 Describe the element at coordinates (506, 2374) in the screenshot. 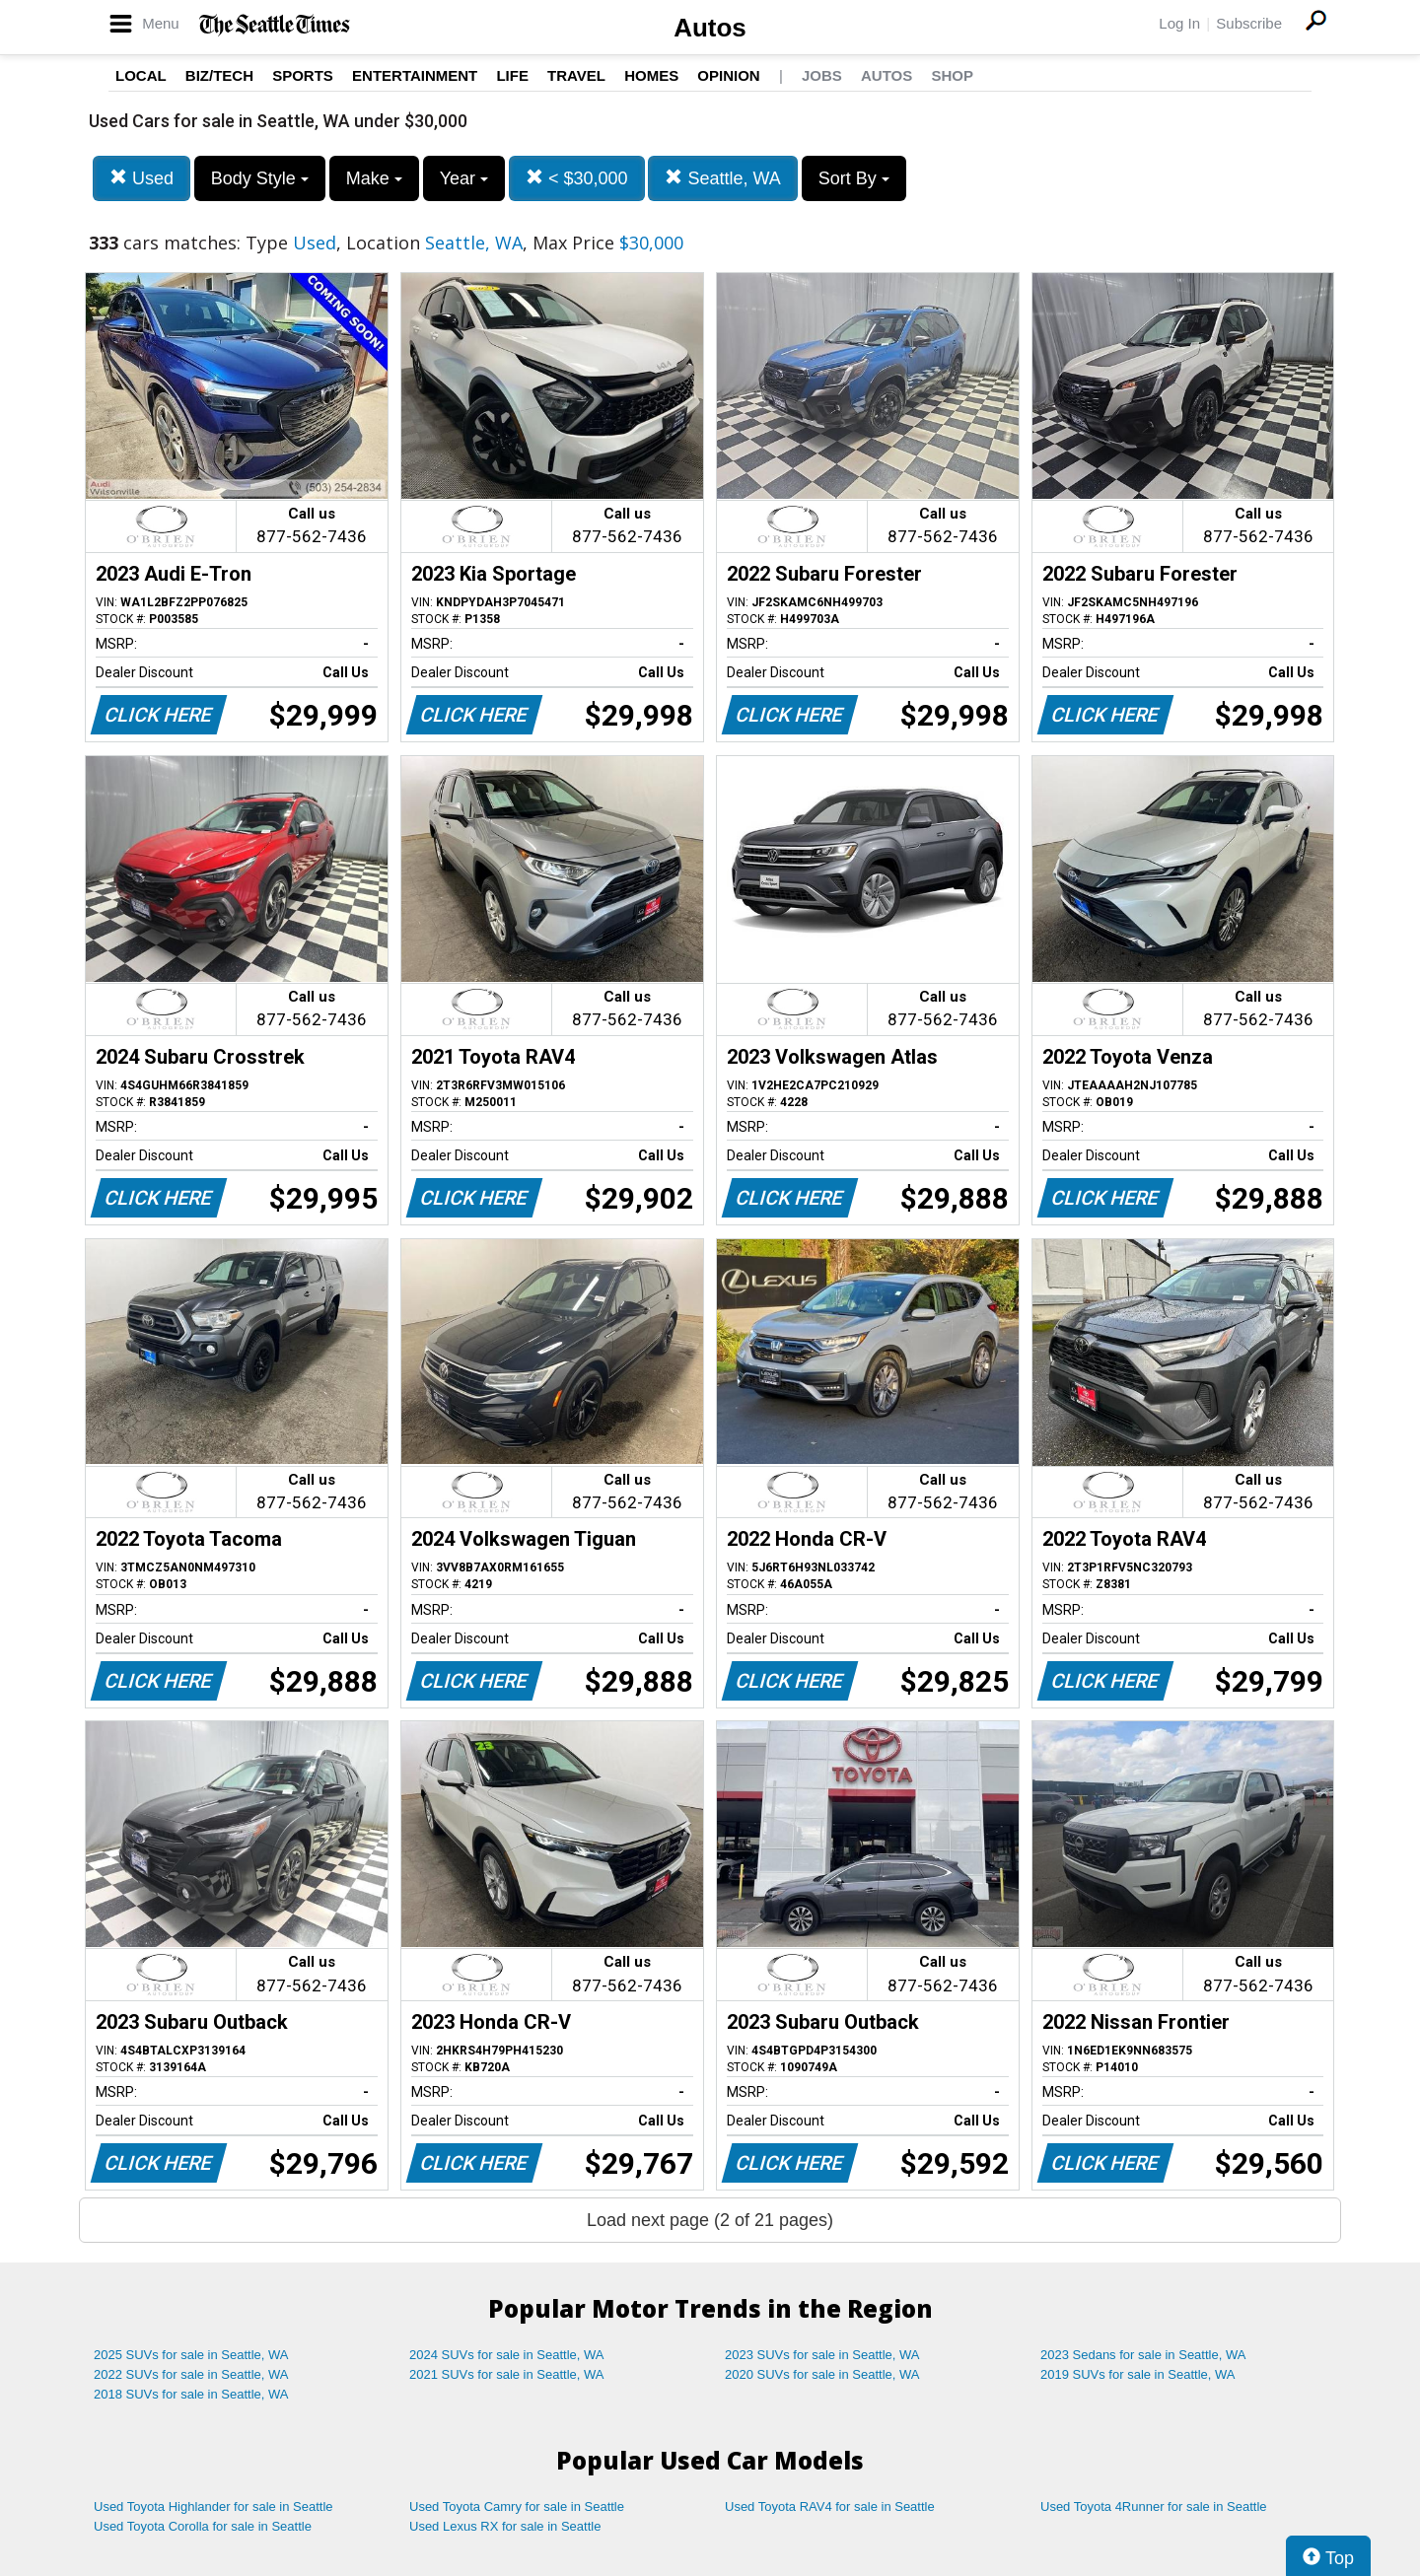

I see `2021 SUVs for sale in Seattle, WA` at that location.